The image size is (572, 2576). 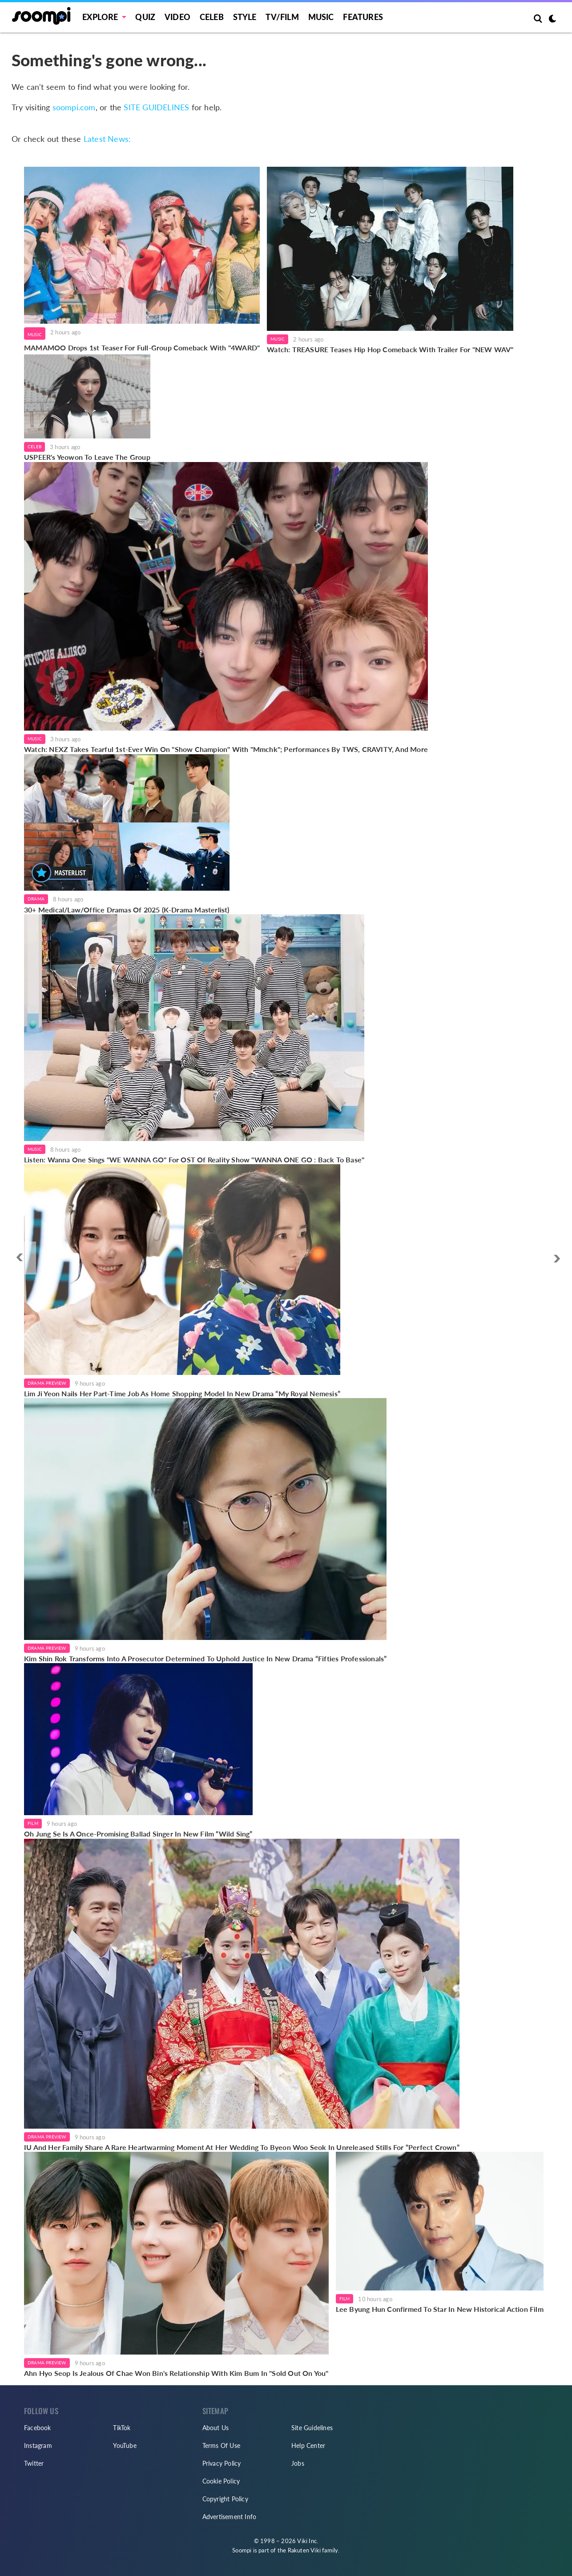 I want to click on Cookie Policy, so click(x=221, y=2481).